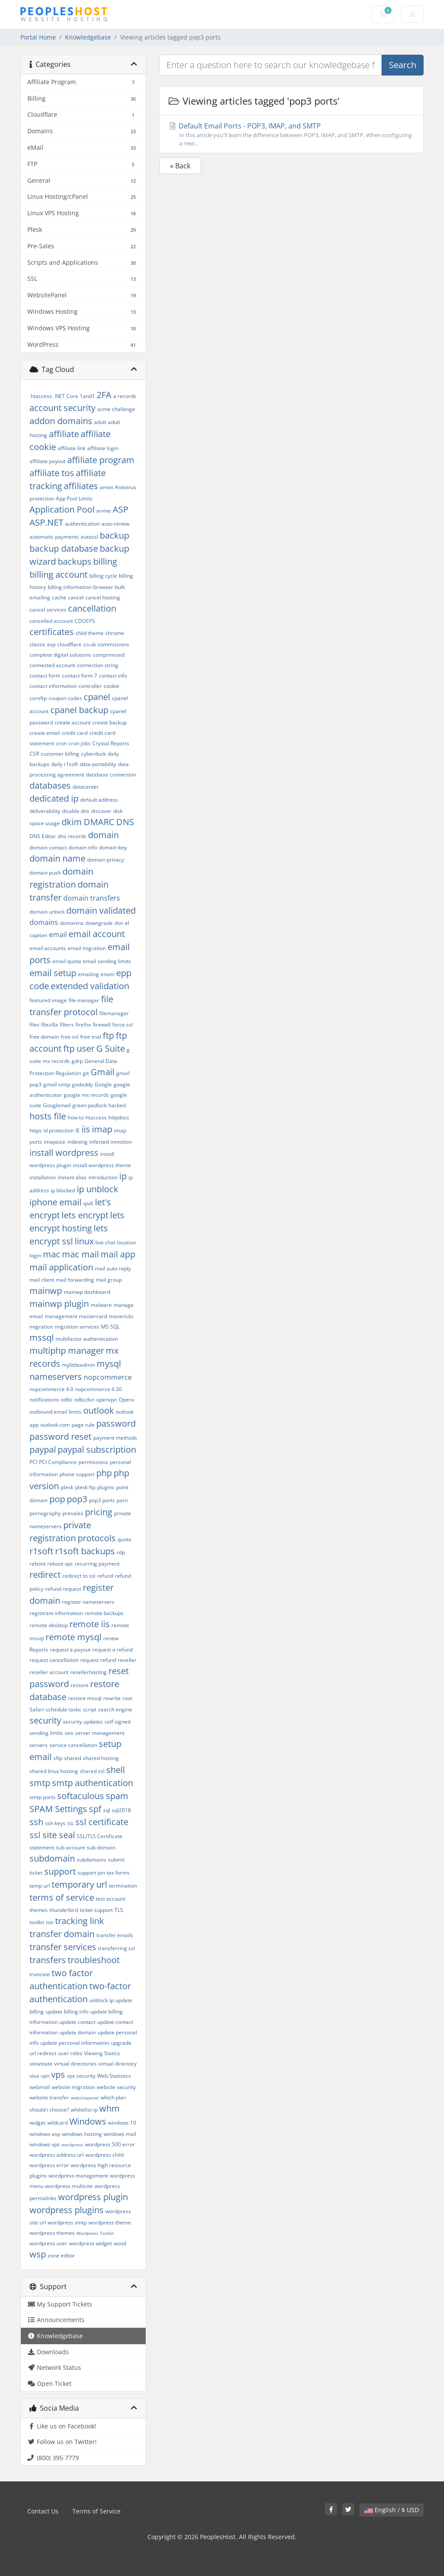 This screenshot has width=444, height=2576. What do you see at coordinates (70, 1649) in the screenshot?
I see `request a payout` at bounding box center [70, 1649].